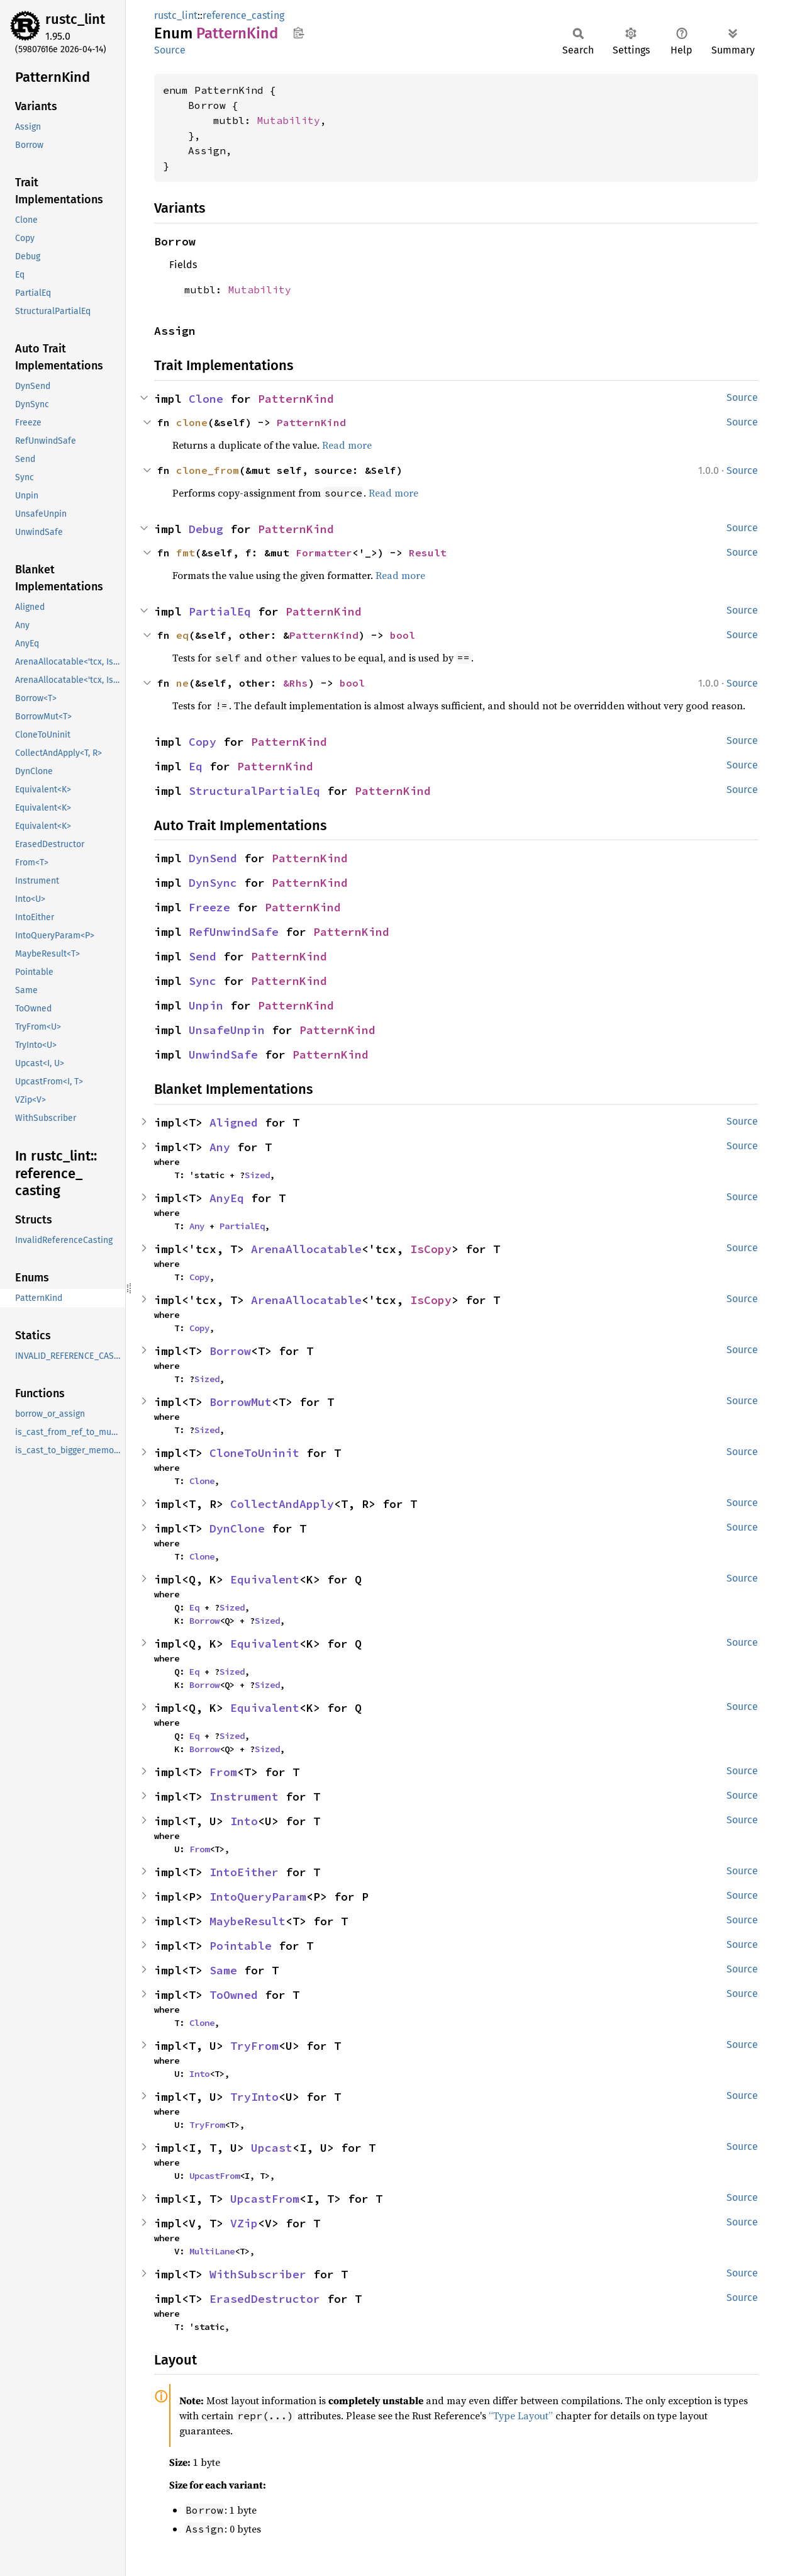 The height and width of the screenshot is (2576, 790). What do you see at coordinates (227, 1030) in the screenshot?
I see `UnsafeUnpin` at bounding box center [227, 1030].